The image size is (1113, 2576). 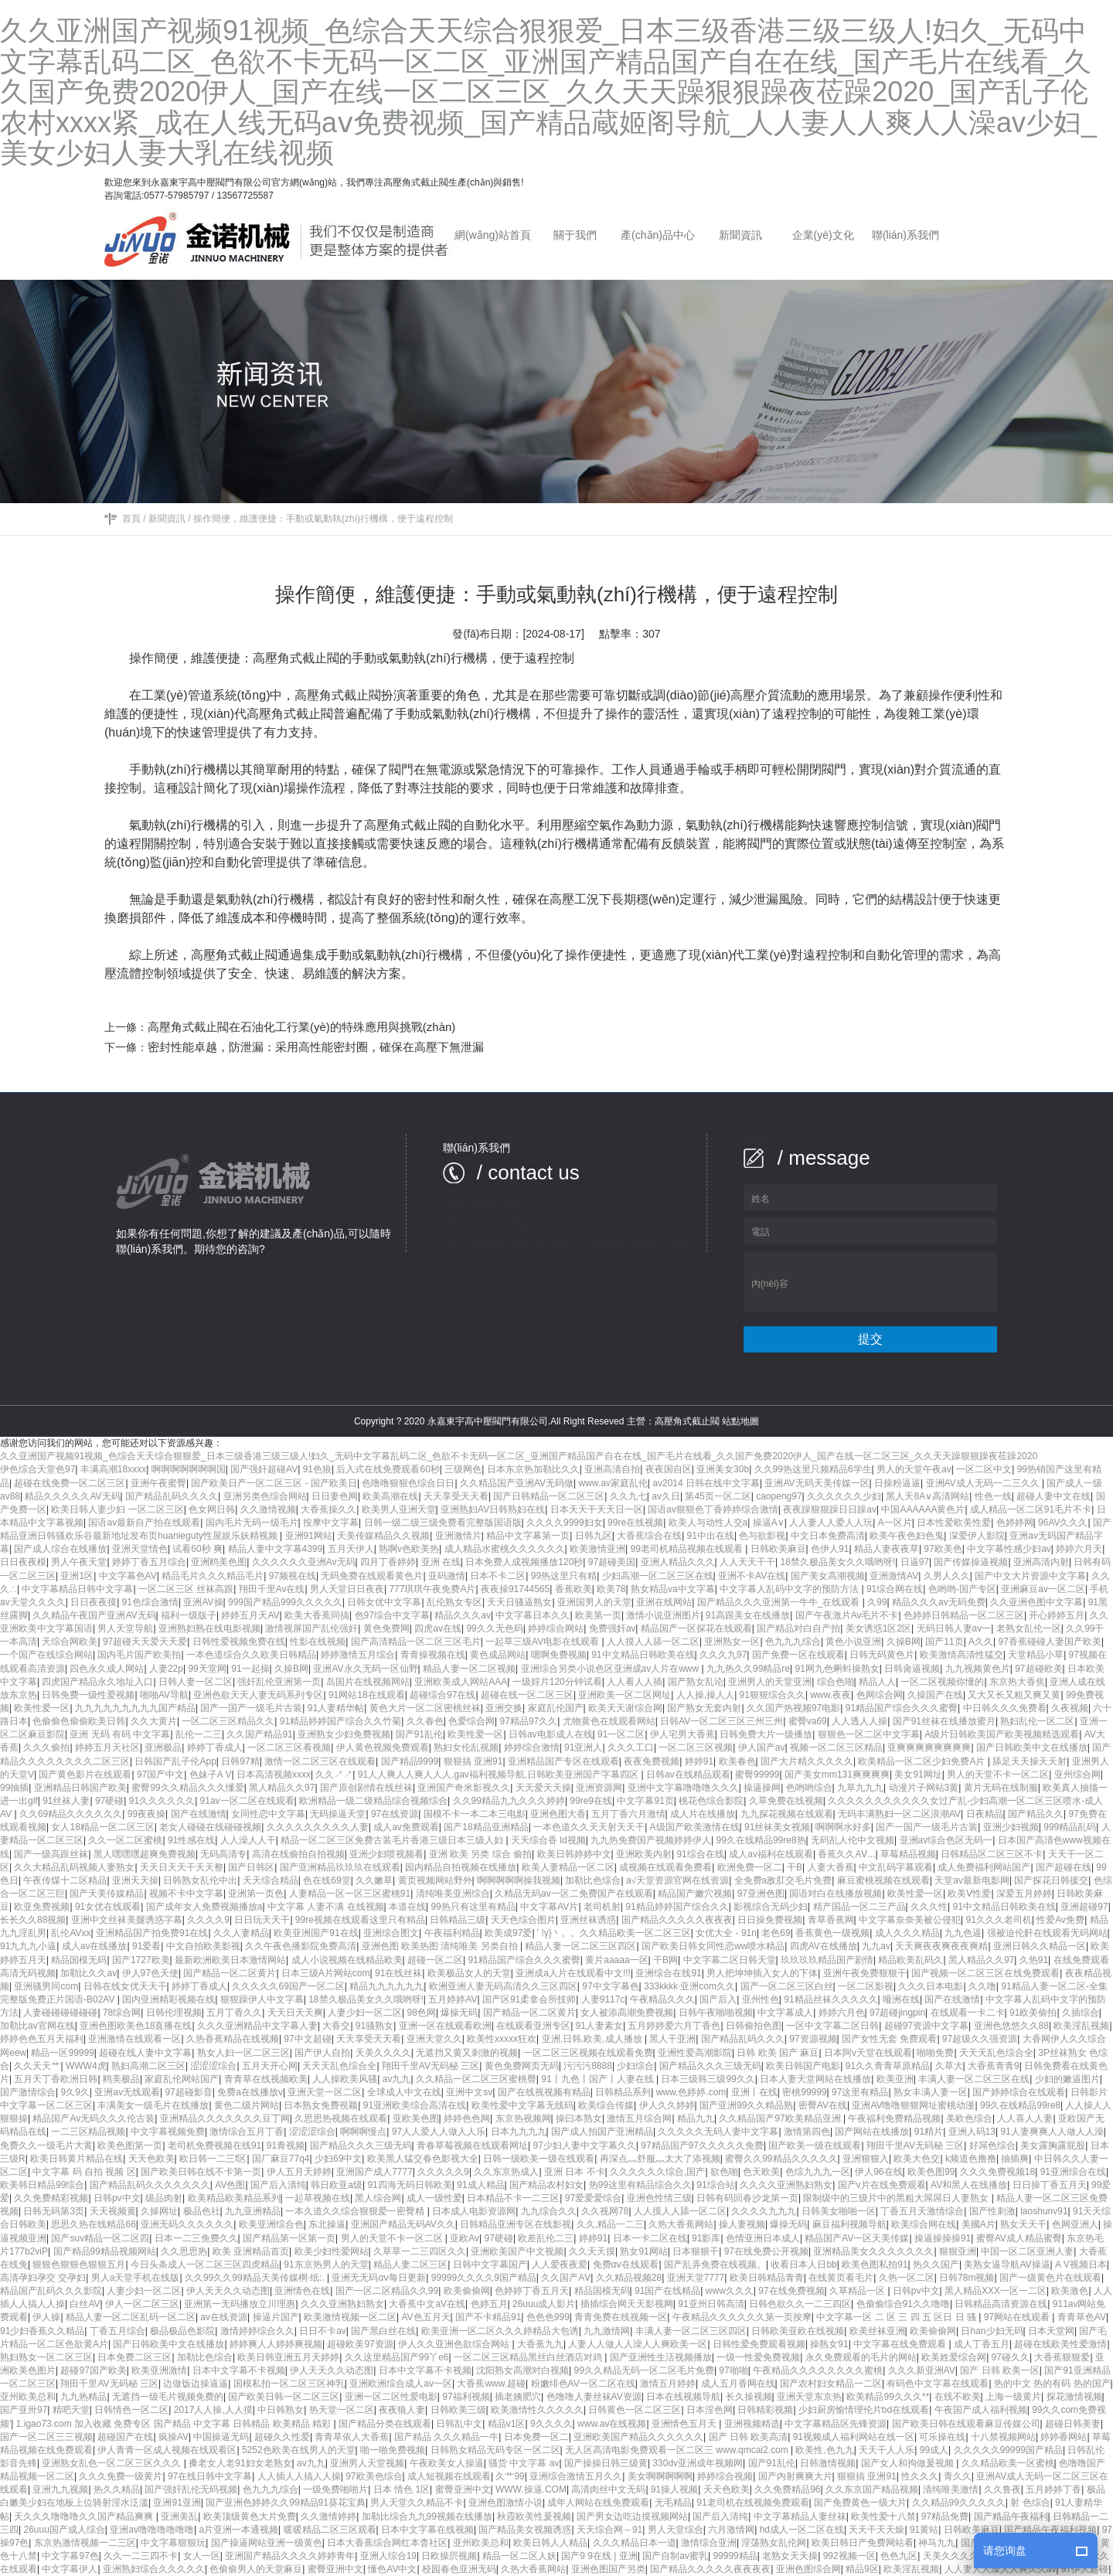 I want to click on 国产 日韩 欧美高清, so click(x=748, y=2436).